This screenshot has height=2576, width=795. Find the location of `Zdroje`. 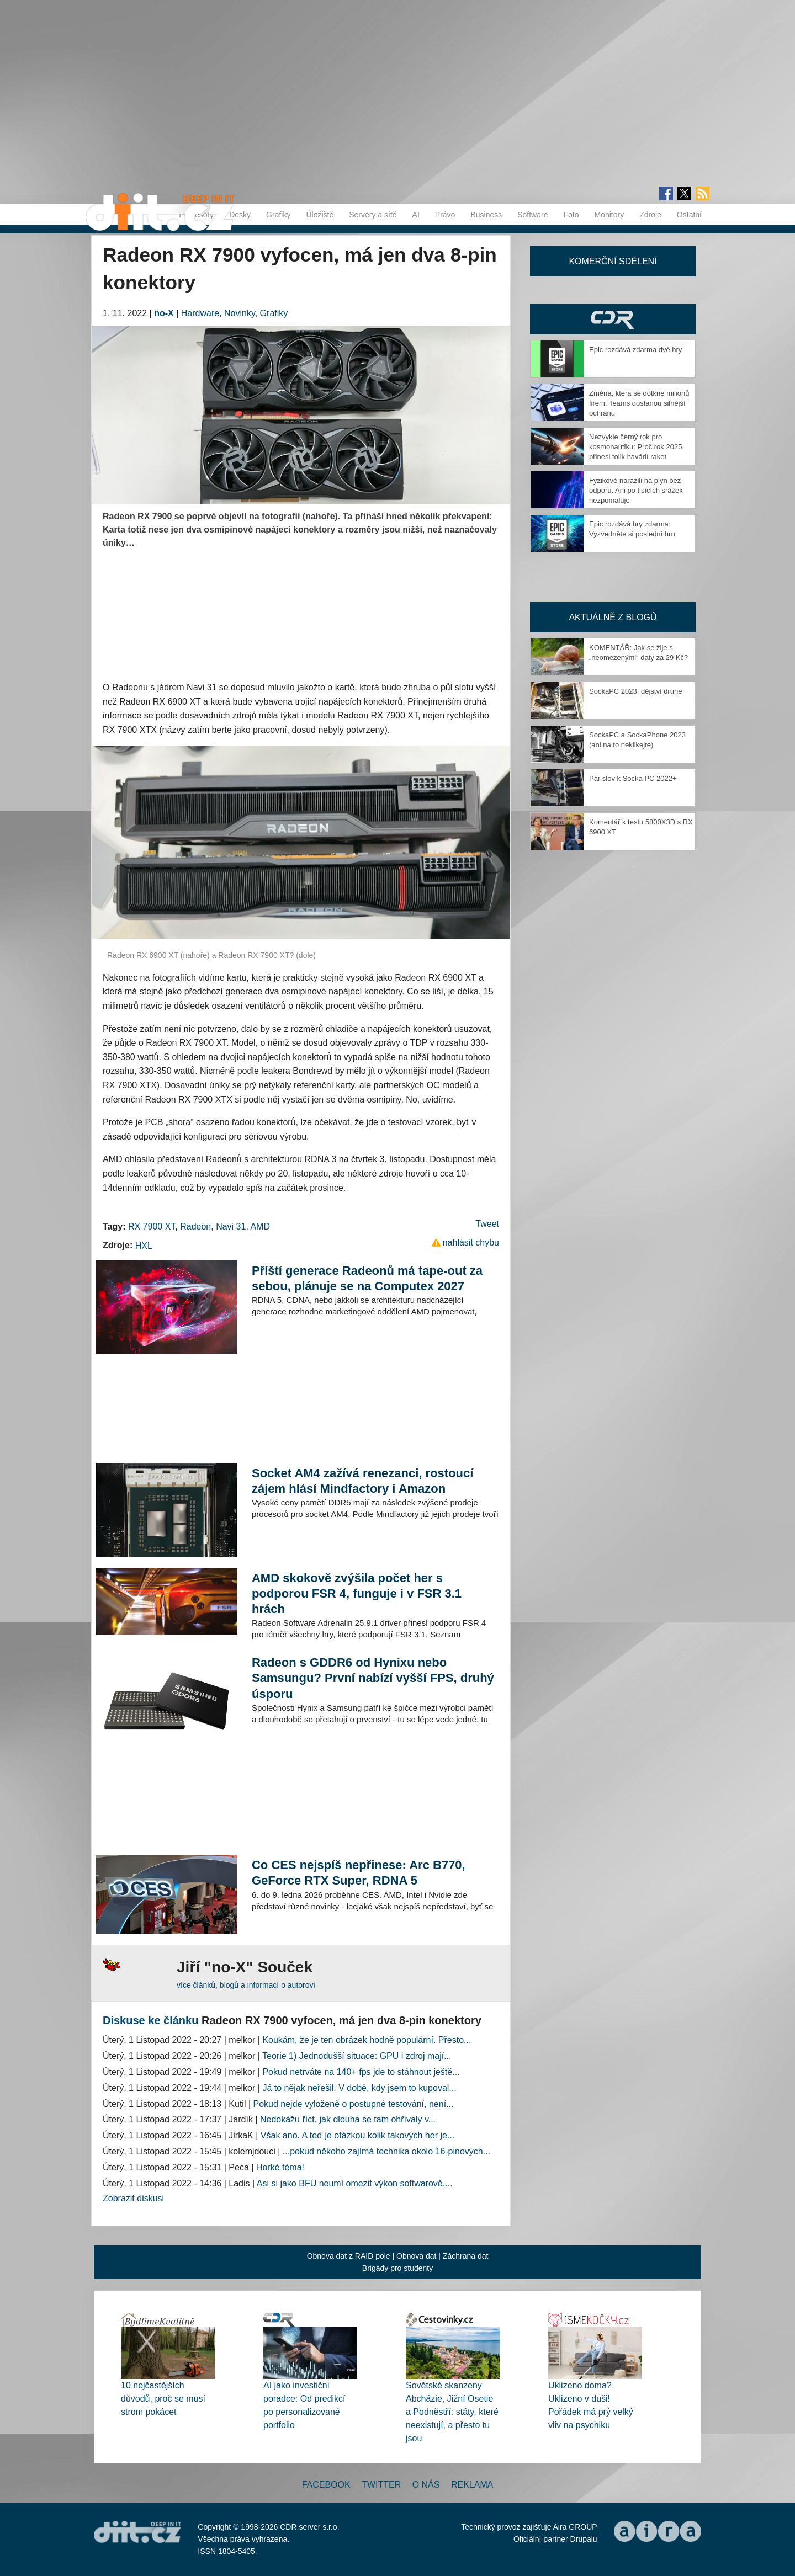

Zdroje is located at coordinates (650, 214).